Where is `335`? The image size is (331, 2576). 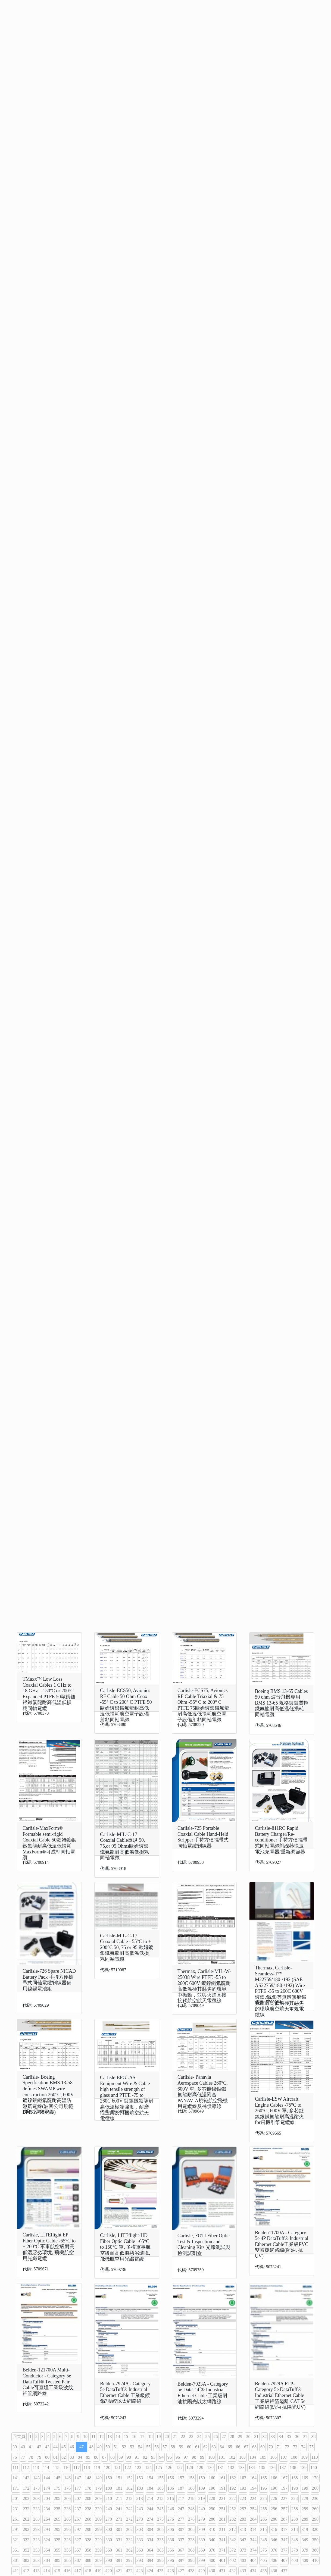
335 is located at coordinates (160, 2539).